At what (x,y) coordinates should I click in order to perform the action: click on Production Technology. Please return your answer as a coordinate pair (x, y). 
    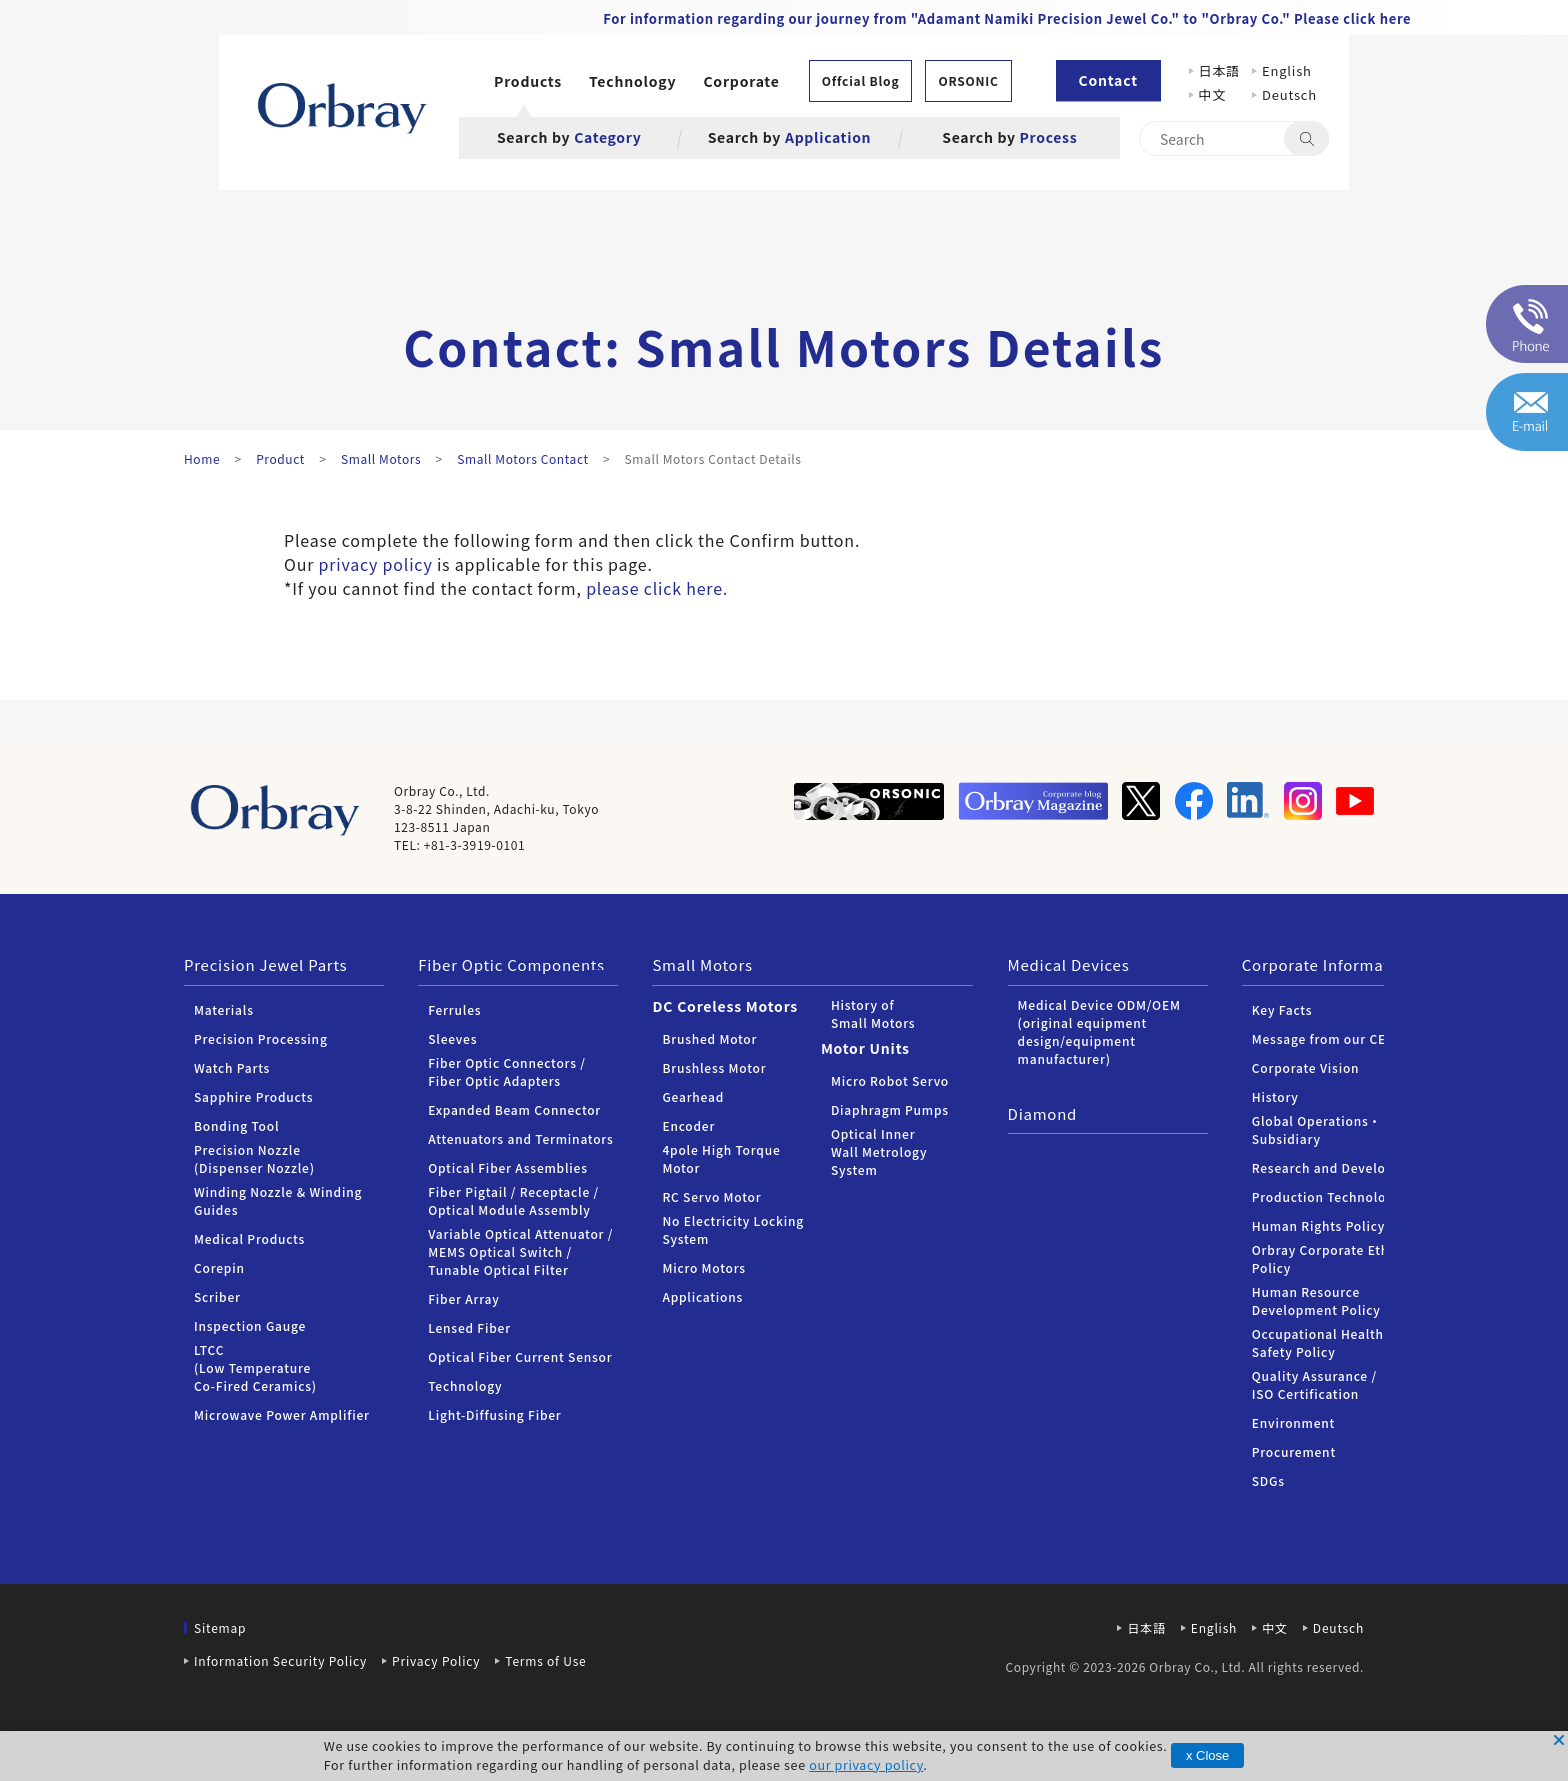
    Looking at the image, I should click on (1327, 1196).